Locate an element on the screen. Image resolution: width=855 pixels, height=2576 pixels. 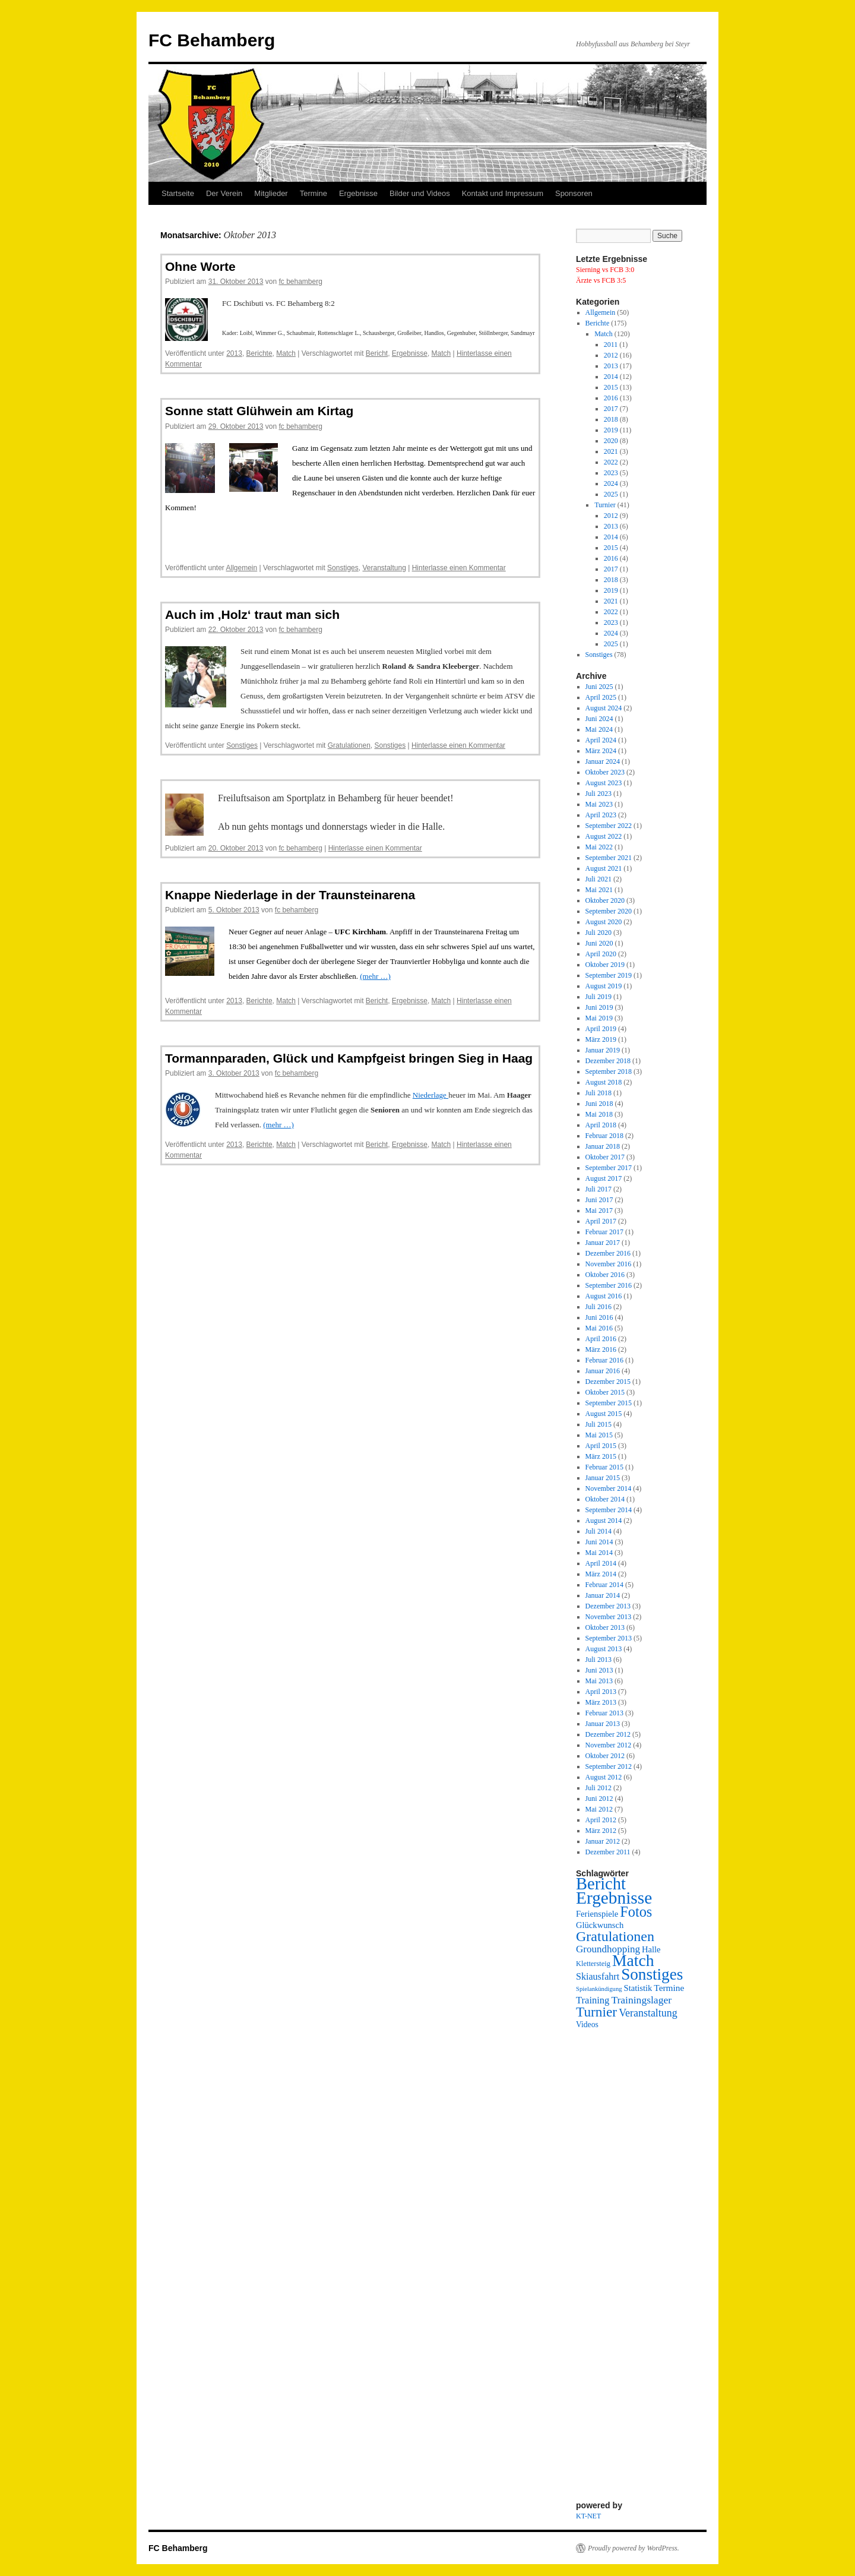
2019 is located at coordinates (611, 430).